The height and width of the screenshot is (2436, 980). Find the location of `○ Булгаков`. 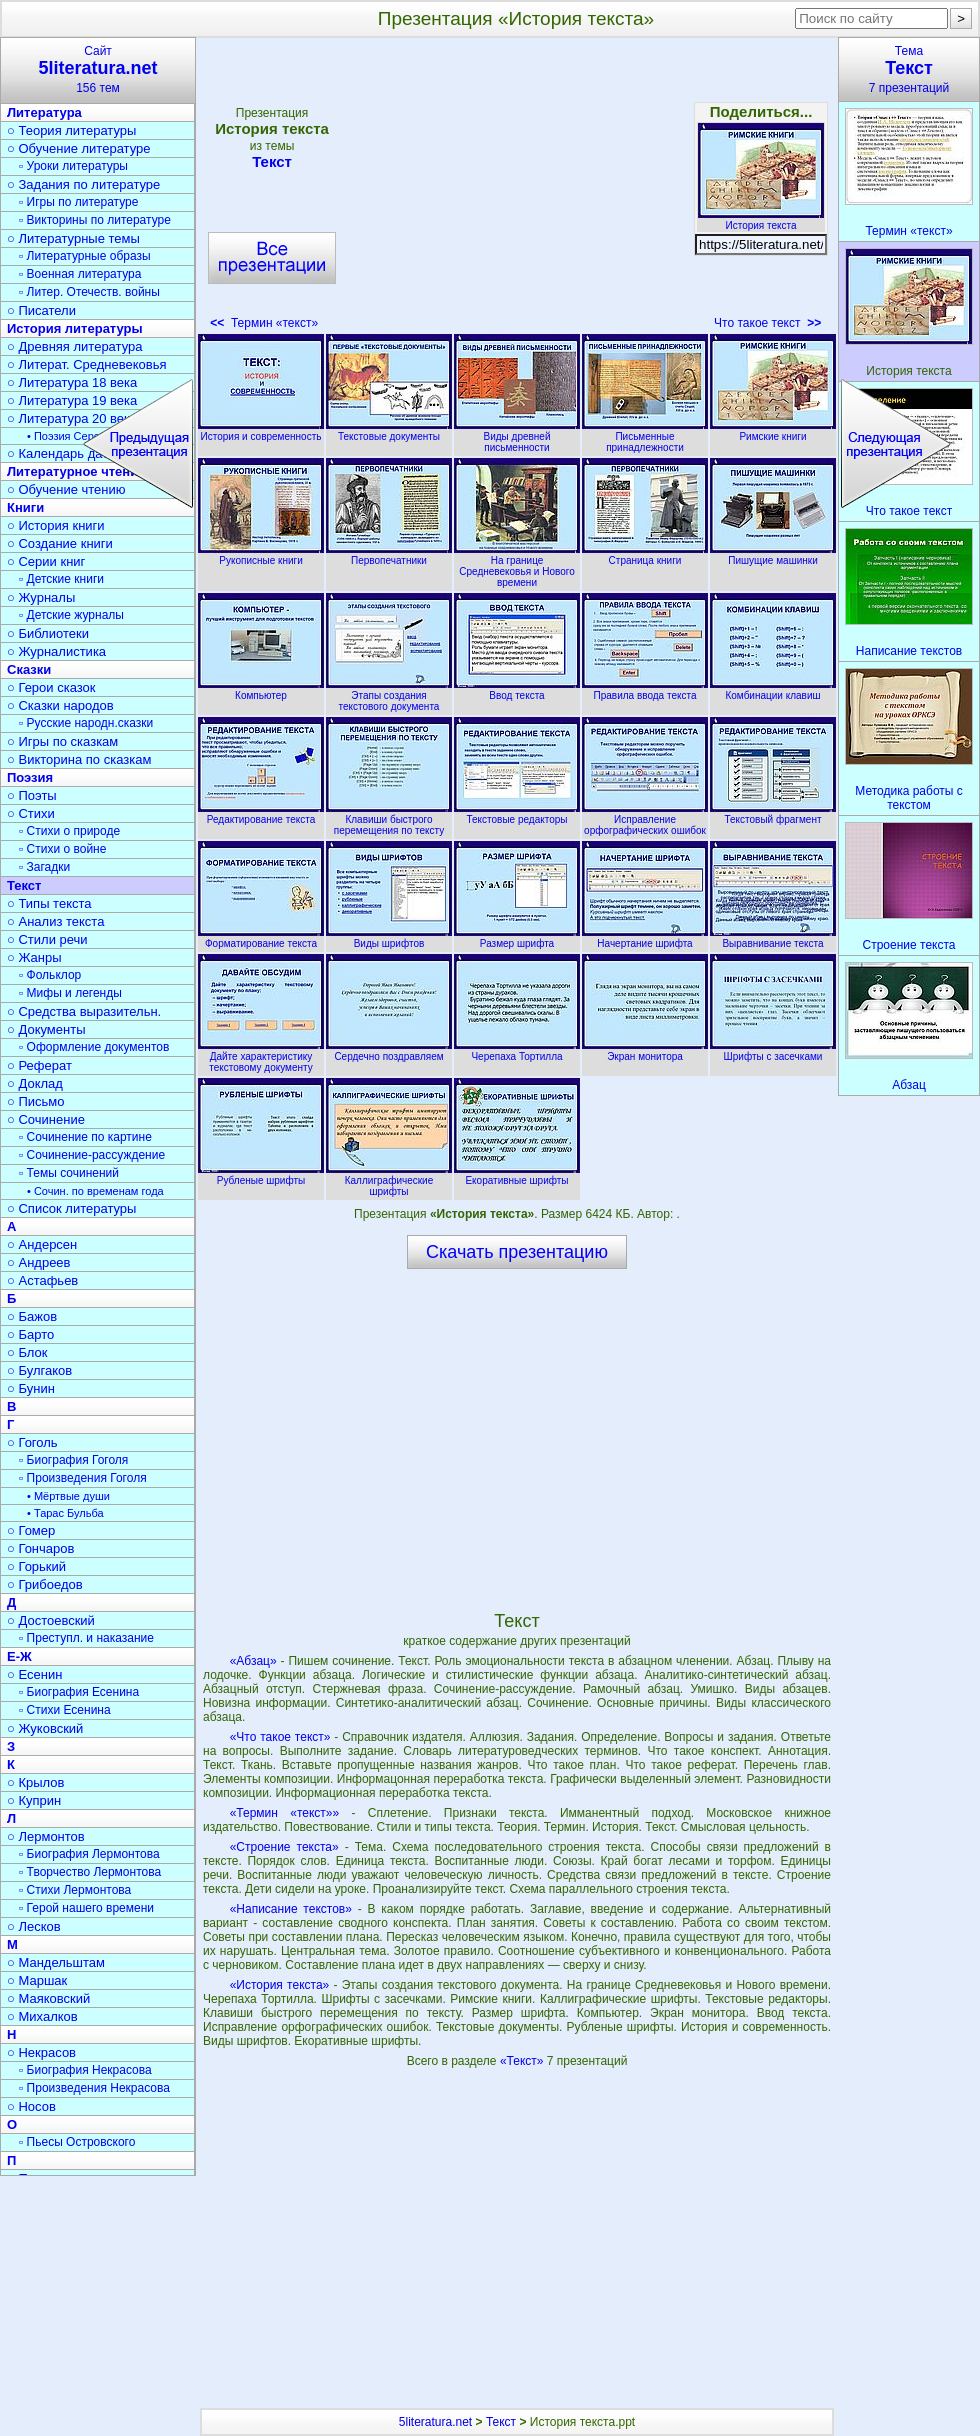

○ Булгаков is located at coordinates (39, 1370).